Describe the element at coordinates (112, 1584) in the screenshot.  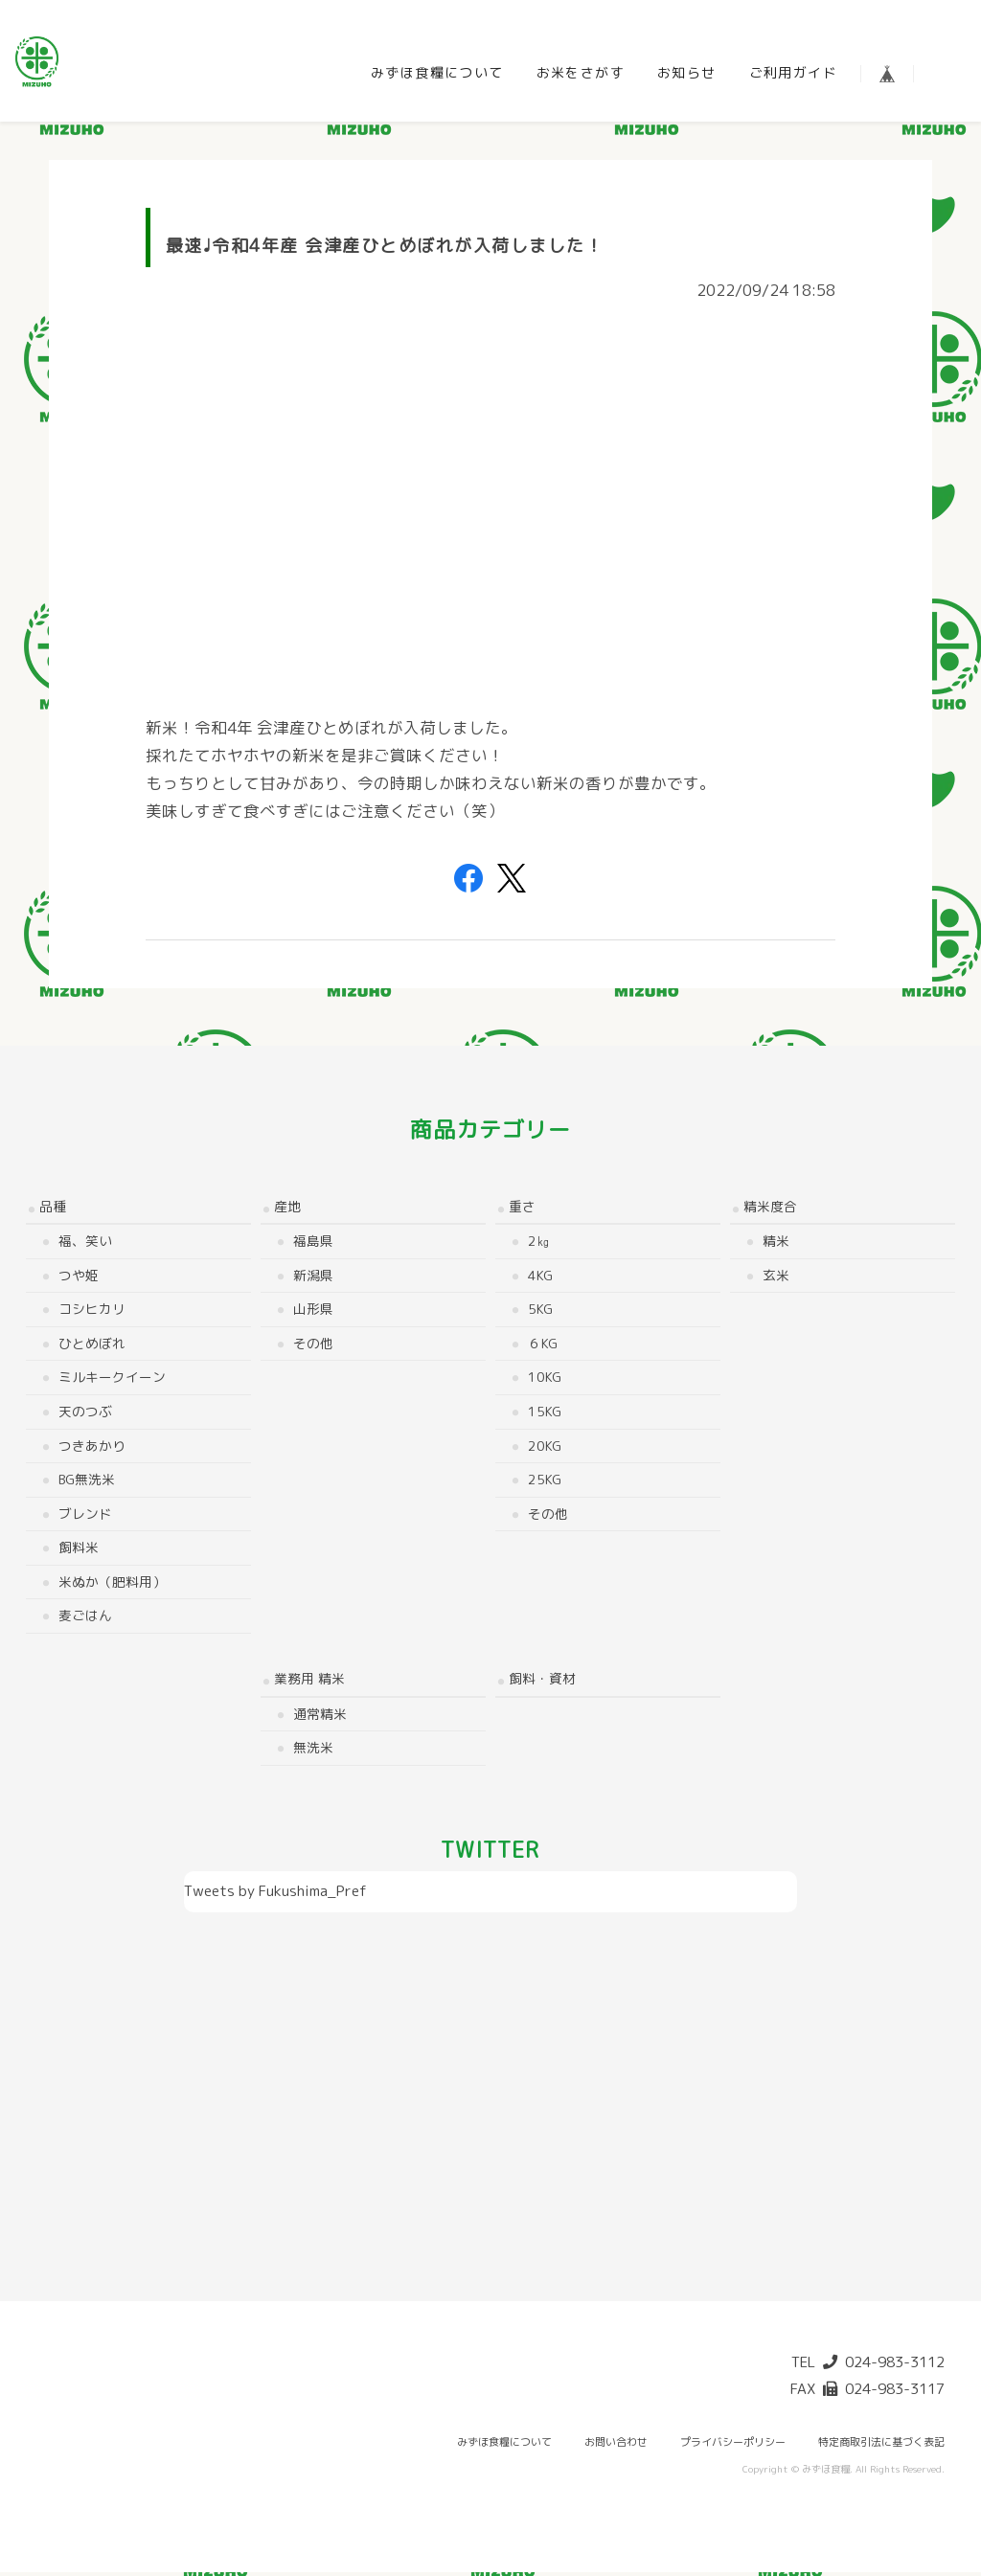
I see `米ぬか（肥料用）` at that location.